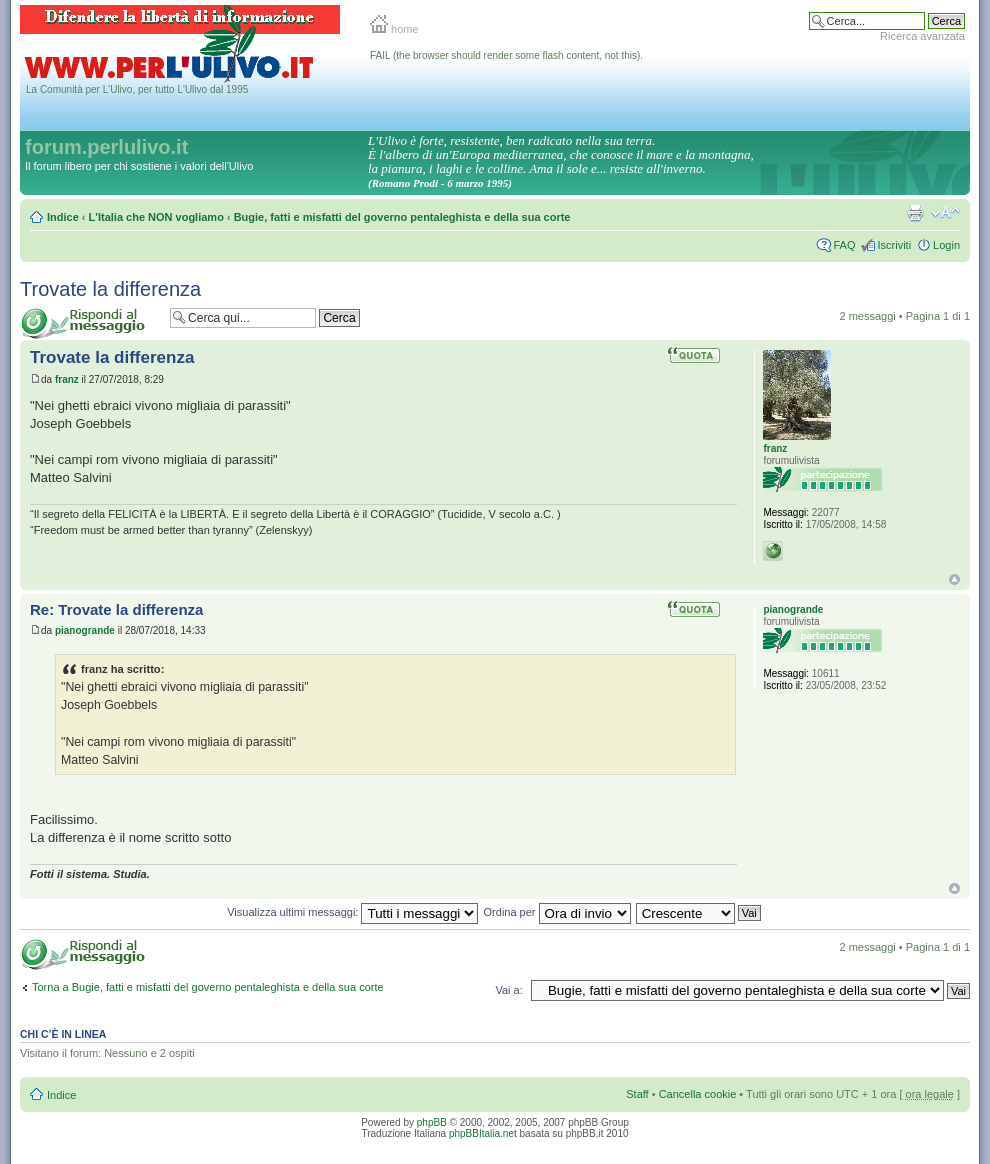 This screenshot has height=1164, width=990. Describe the element at coordinates (557, 912) in the screenshot. I see `Ordina per` at that location.